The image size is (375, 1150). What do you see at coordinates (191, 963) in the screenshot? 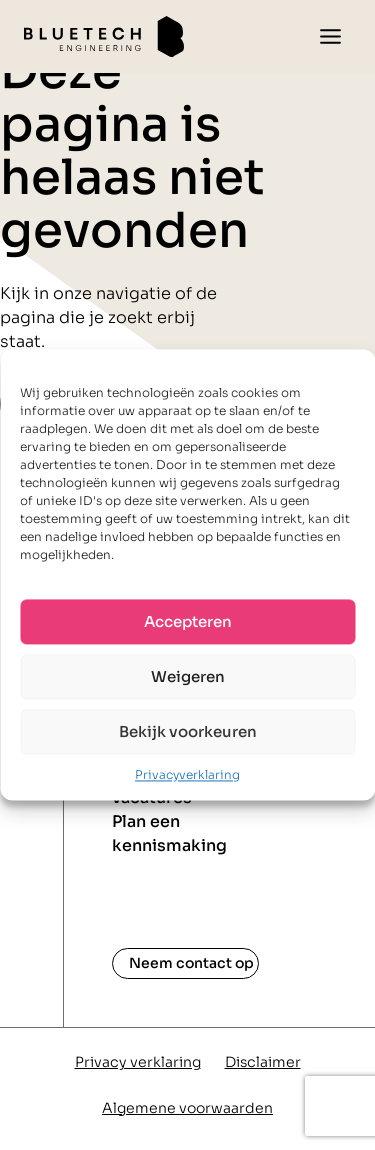
I see `Neem contact op` at bounding box center [191, 963].